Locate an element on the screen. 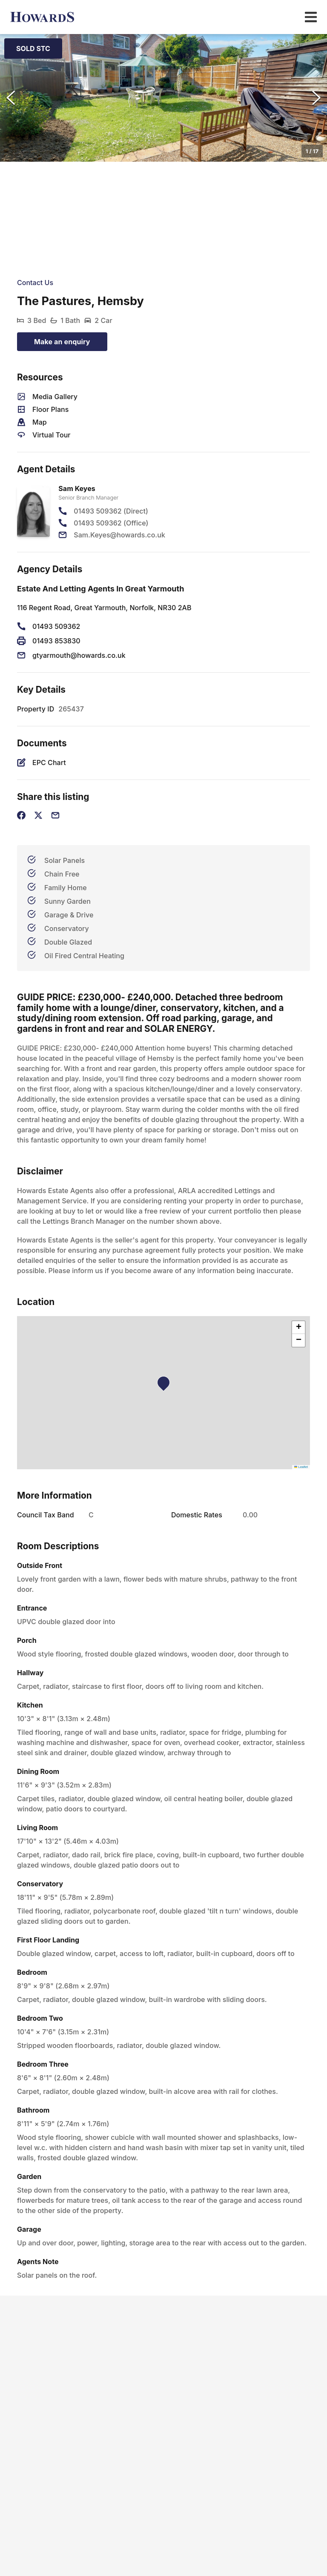 The height and width of the screenshot is (2576, 327). 01493 509362 (Office) is located at coordinates (111, 523).